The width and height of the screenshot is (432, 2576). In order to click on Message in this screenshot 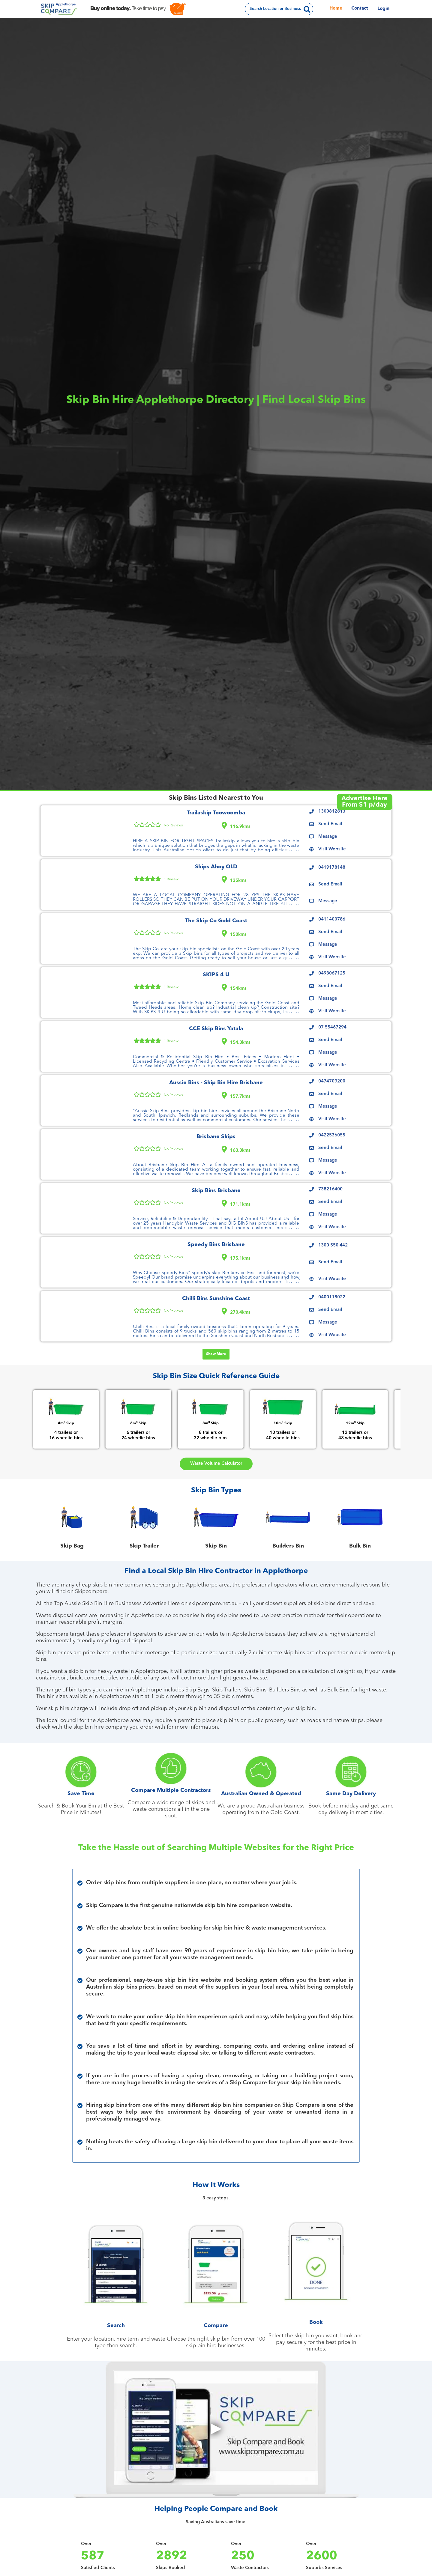, I will do `click(327, 836)`.